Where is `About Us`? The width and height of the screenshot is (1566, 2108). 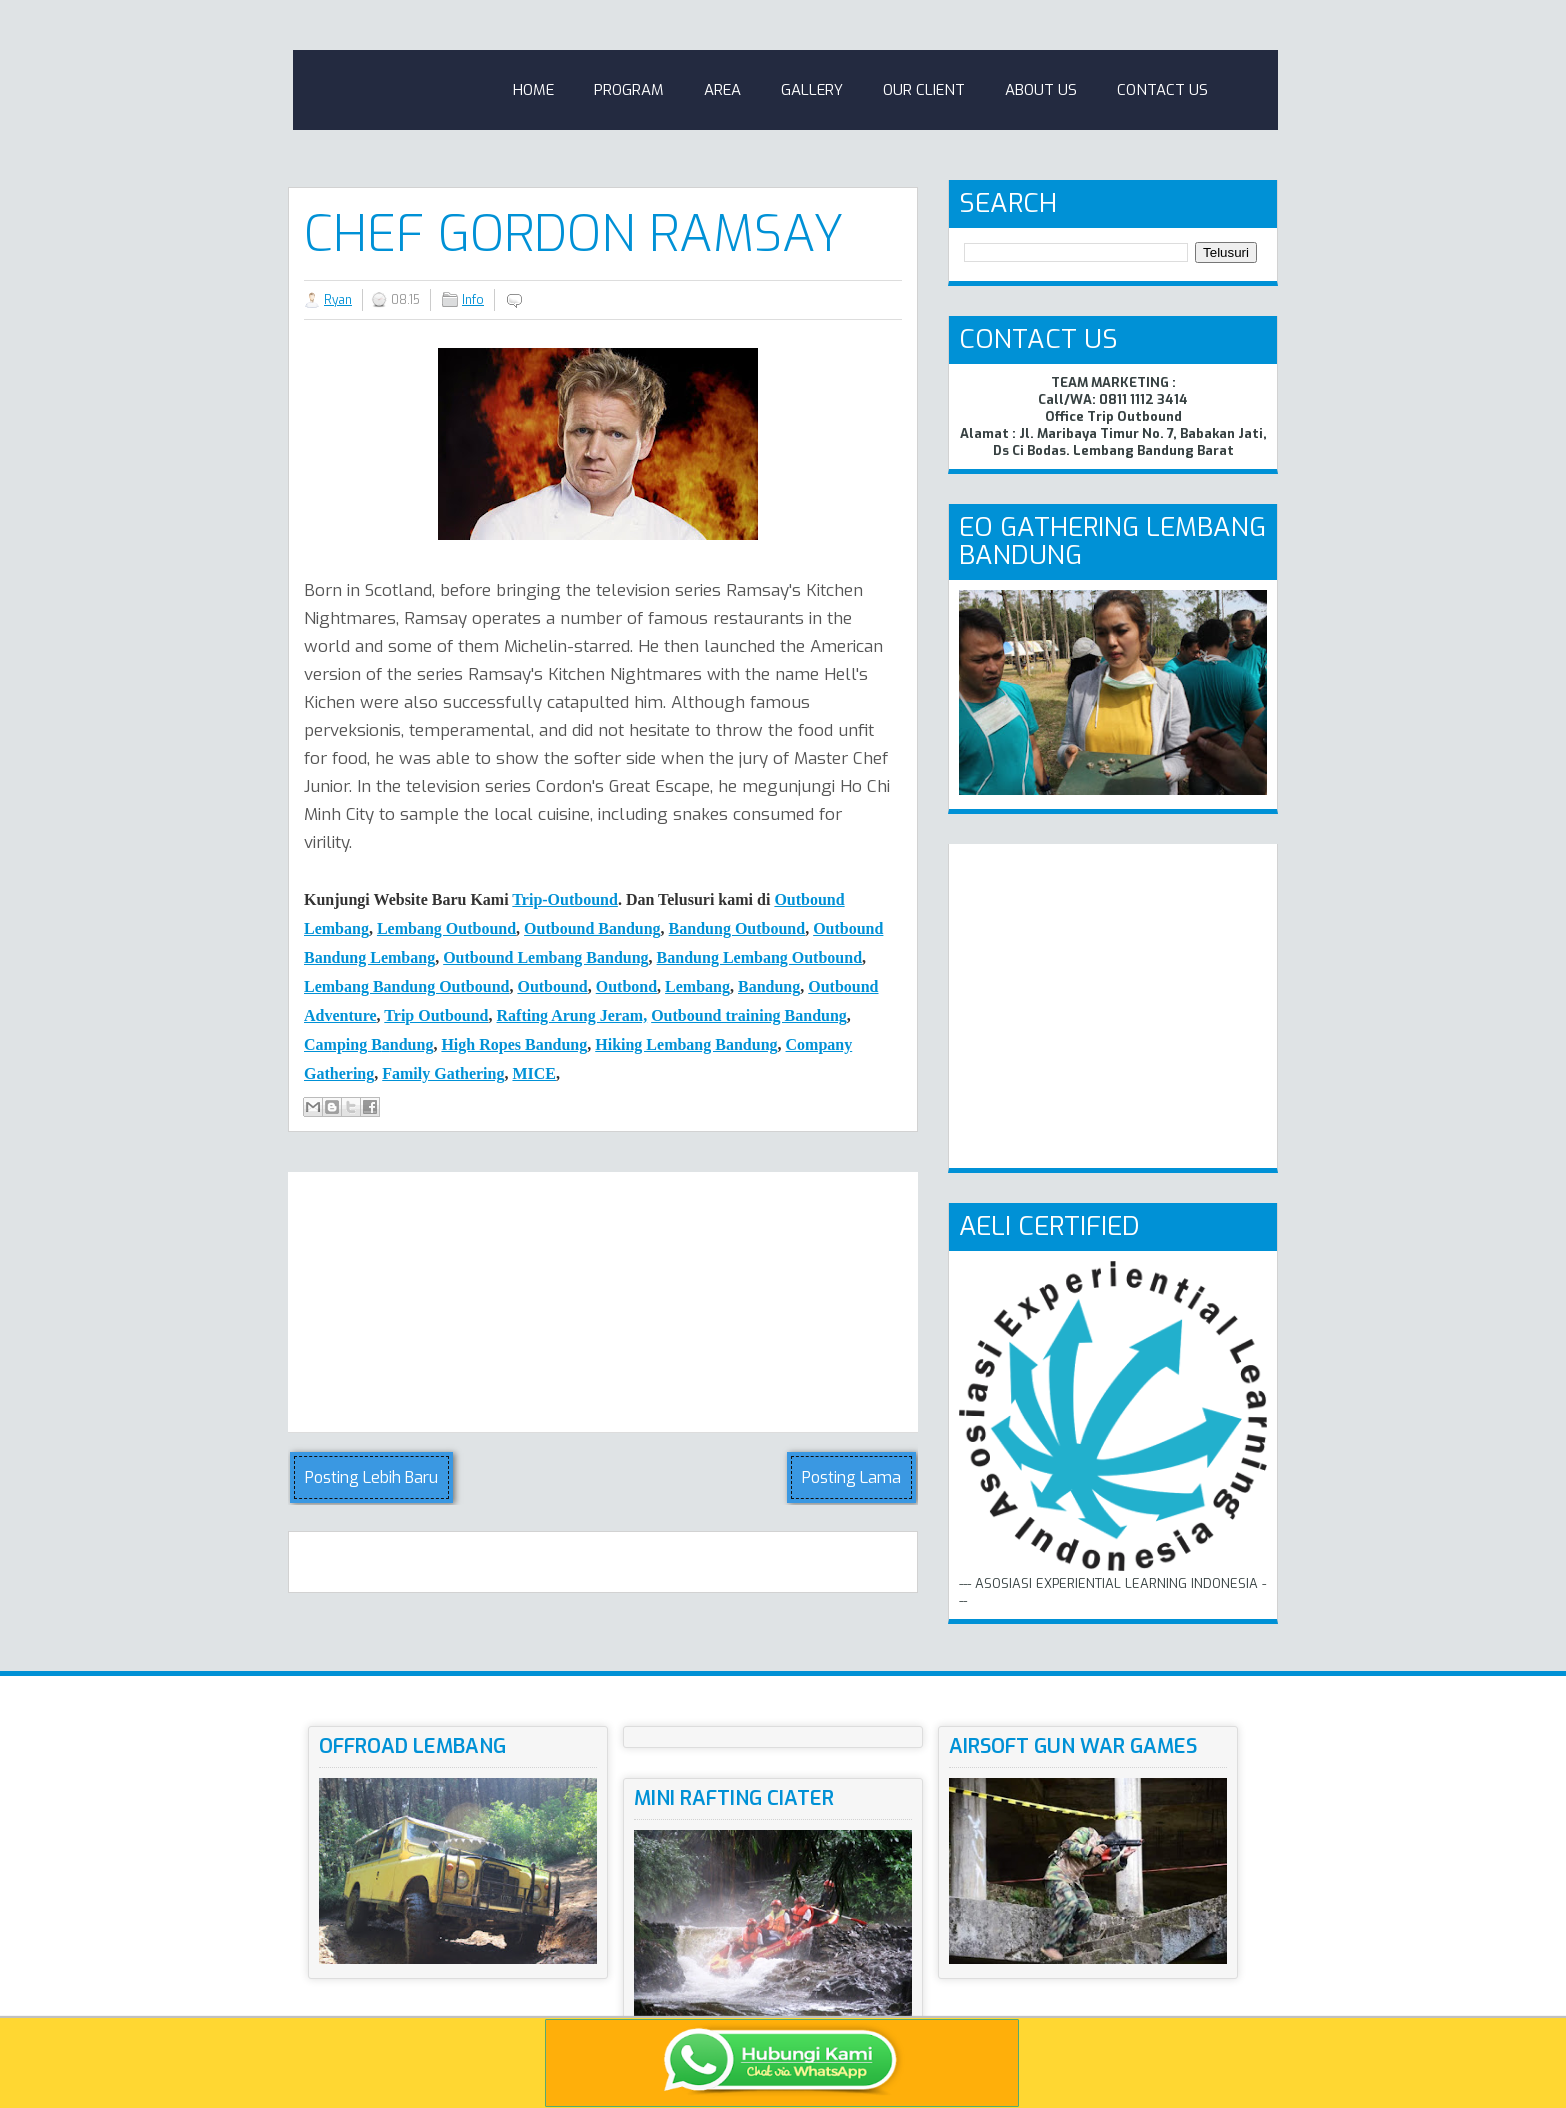
About Us is located at coordinates (1041, 90).